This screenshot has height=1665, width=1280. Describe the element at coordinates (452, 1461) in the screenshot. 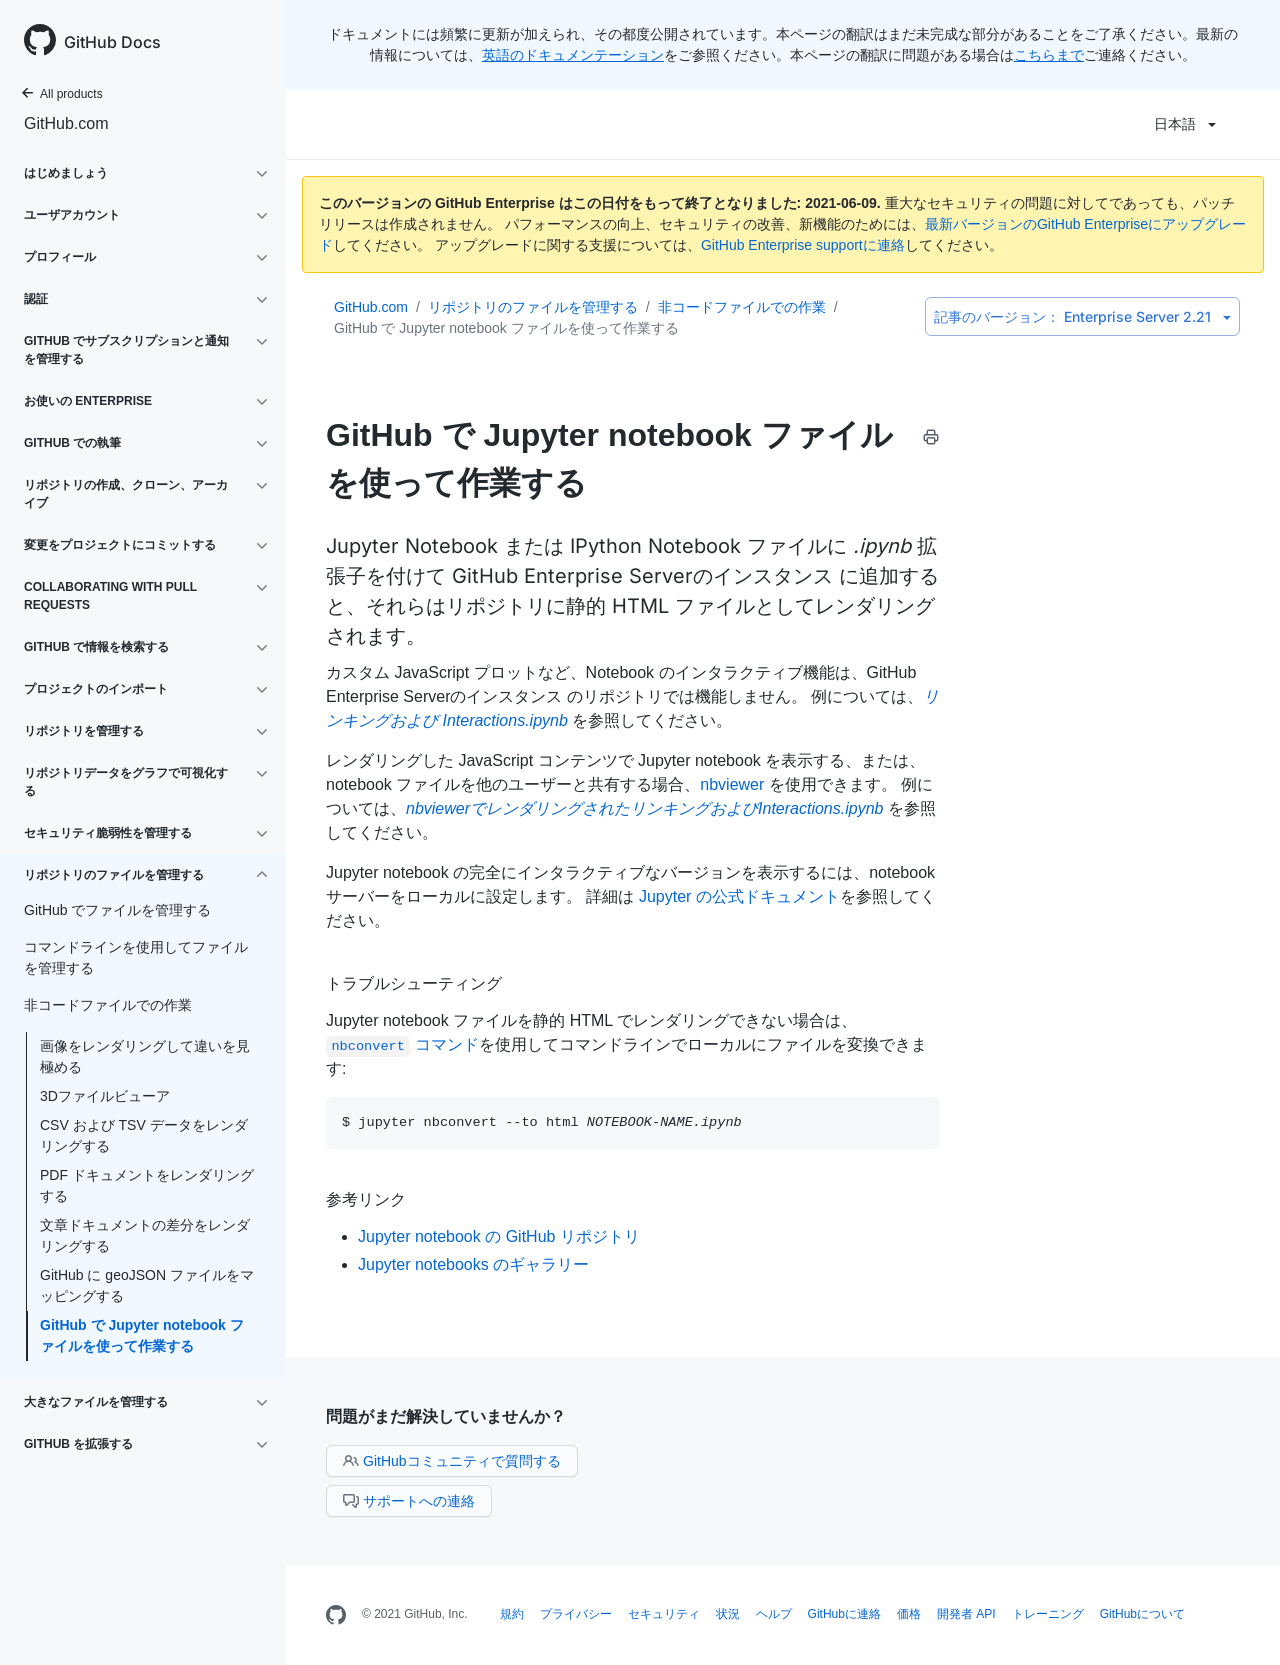

I see `GitHubコミュニティで質問する` at that location.